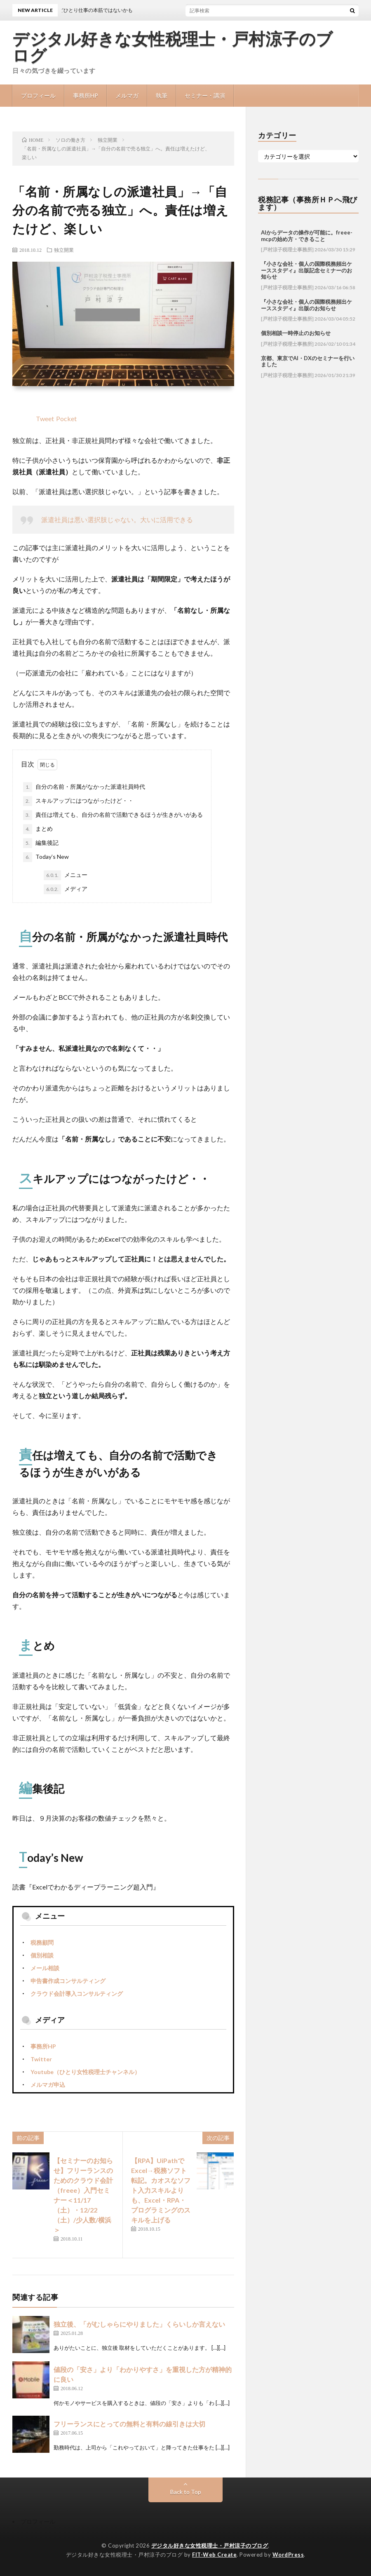  Describe the element at coordinates (41, 2059) in the screenshot. I see `Twitter` at that location.